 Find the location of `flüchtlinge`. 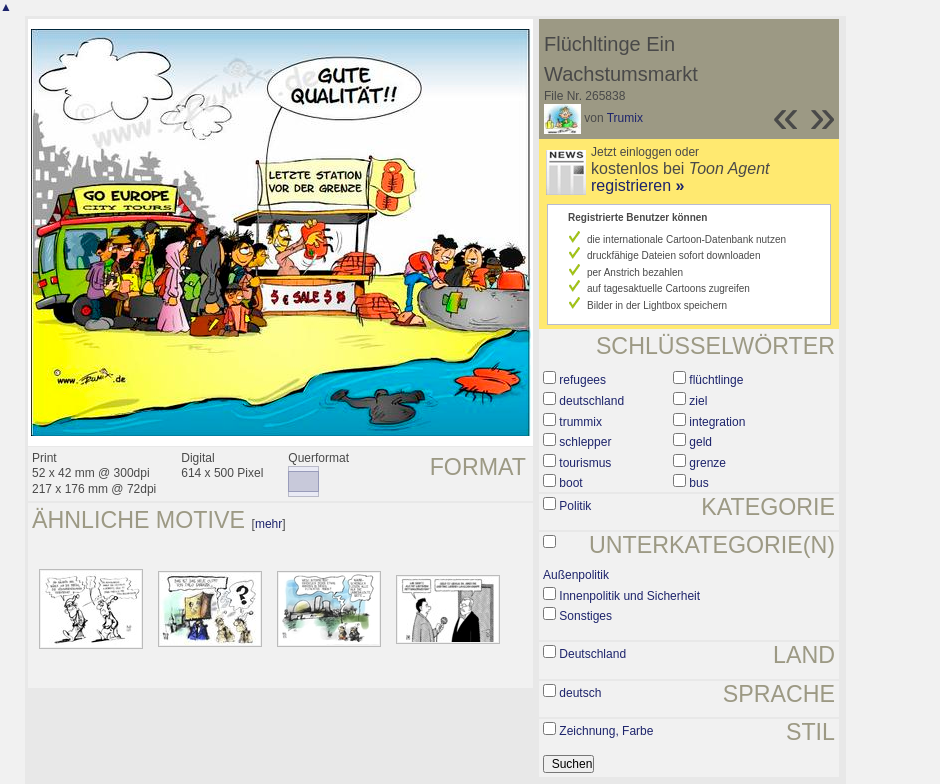

flüchtlinge is located at coordinates (716, 380).